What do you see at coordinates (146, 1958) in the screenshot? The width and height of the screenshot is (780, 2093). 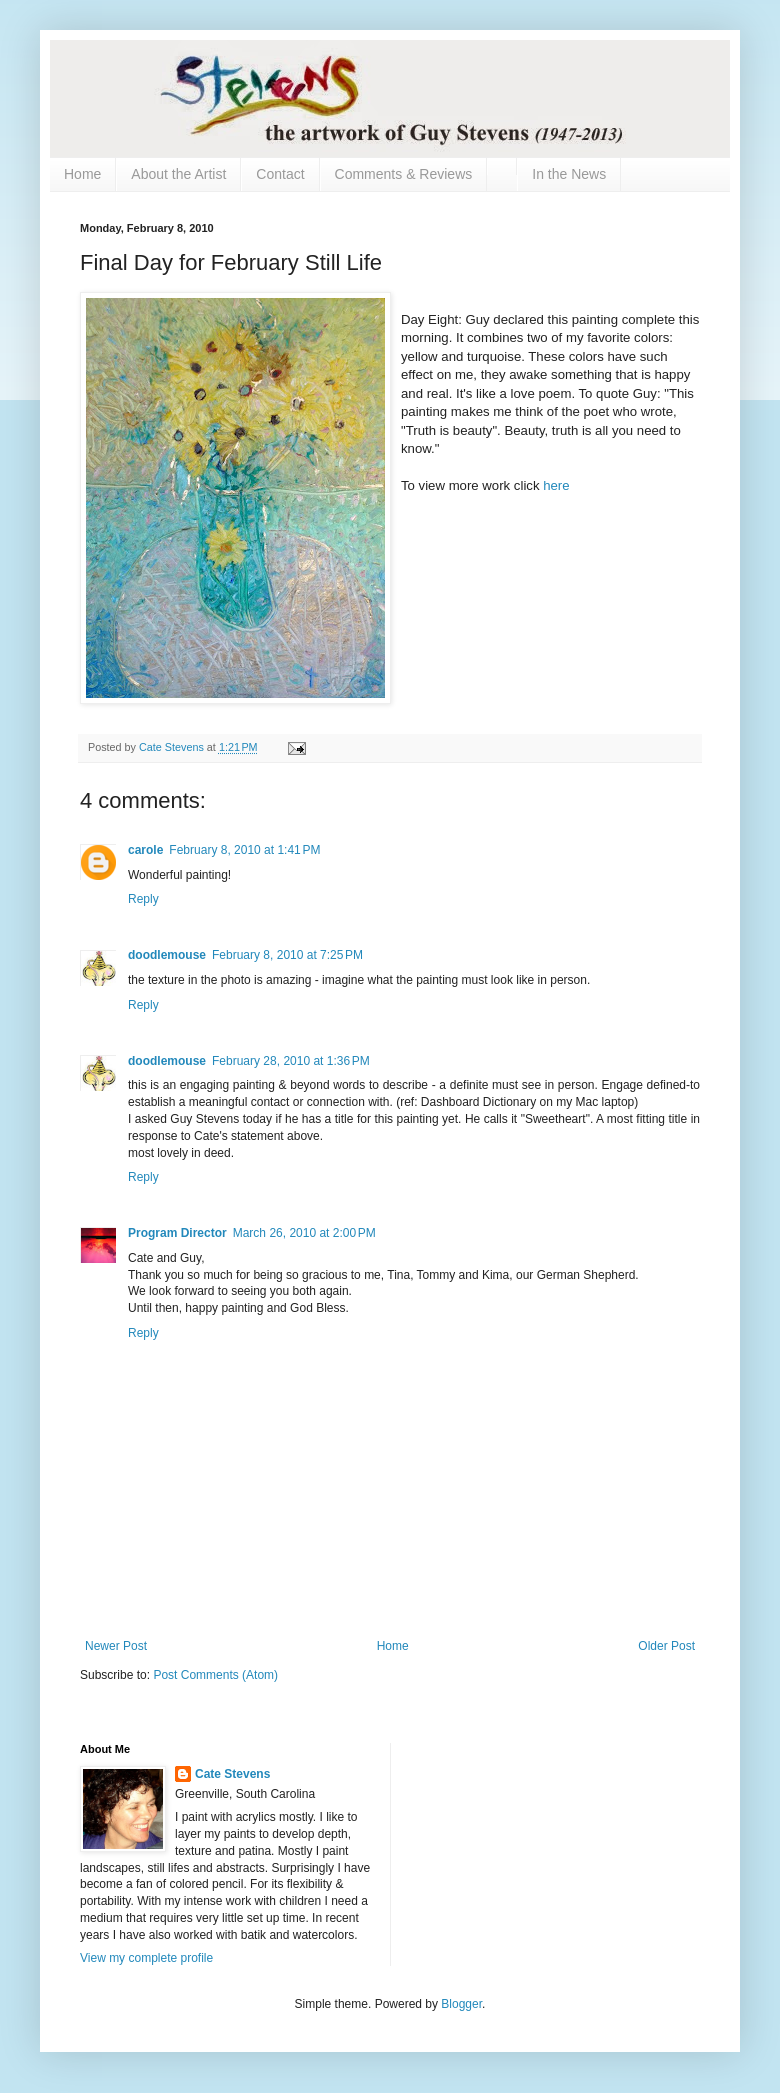 I see `View my complete profile` at bounding box center [146, 1958].